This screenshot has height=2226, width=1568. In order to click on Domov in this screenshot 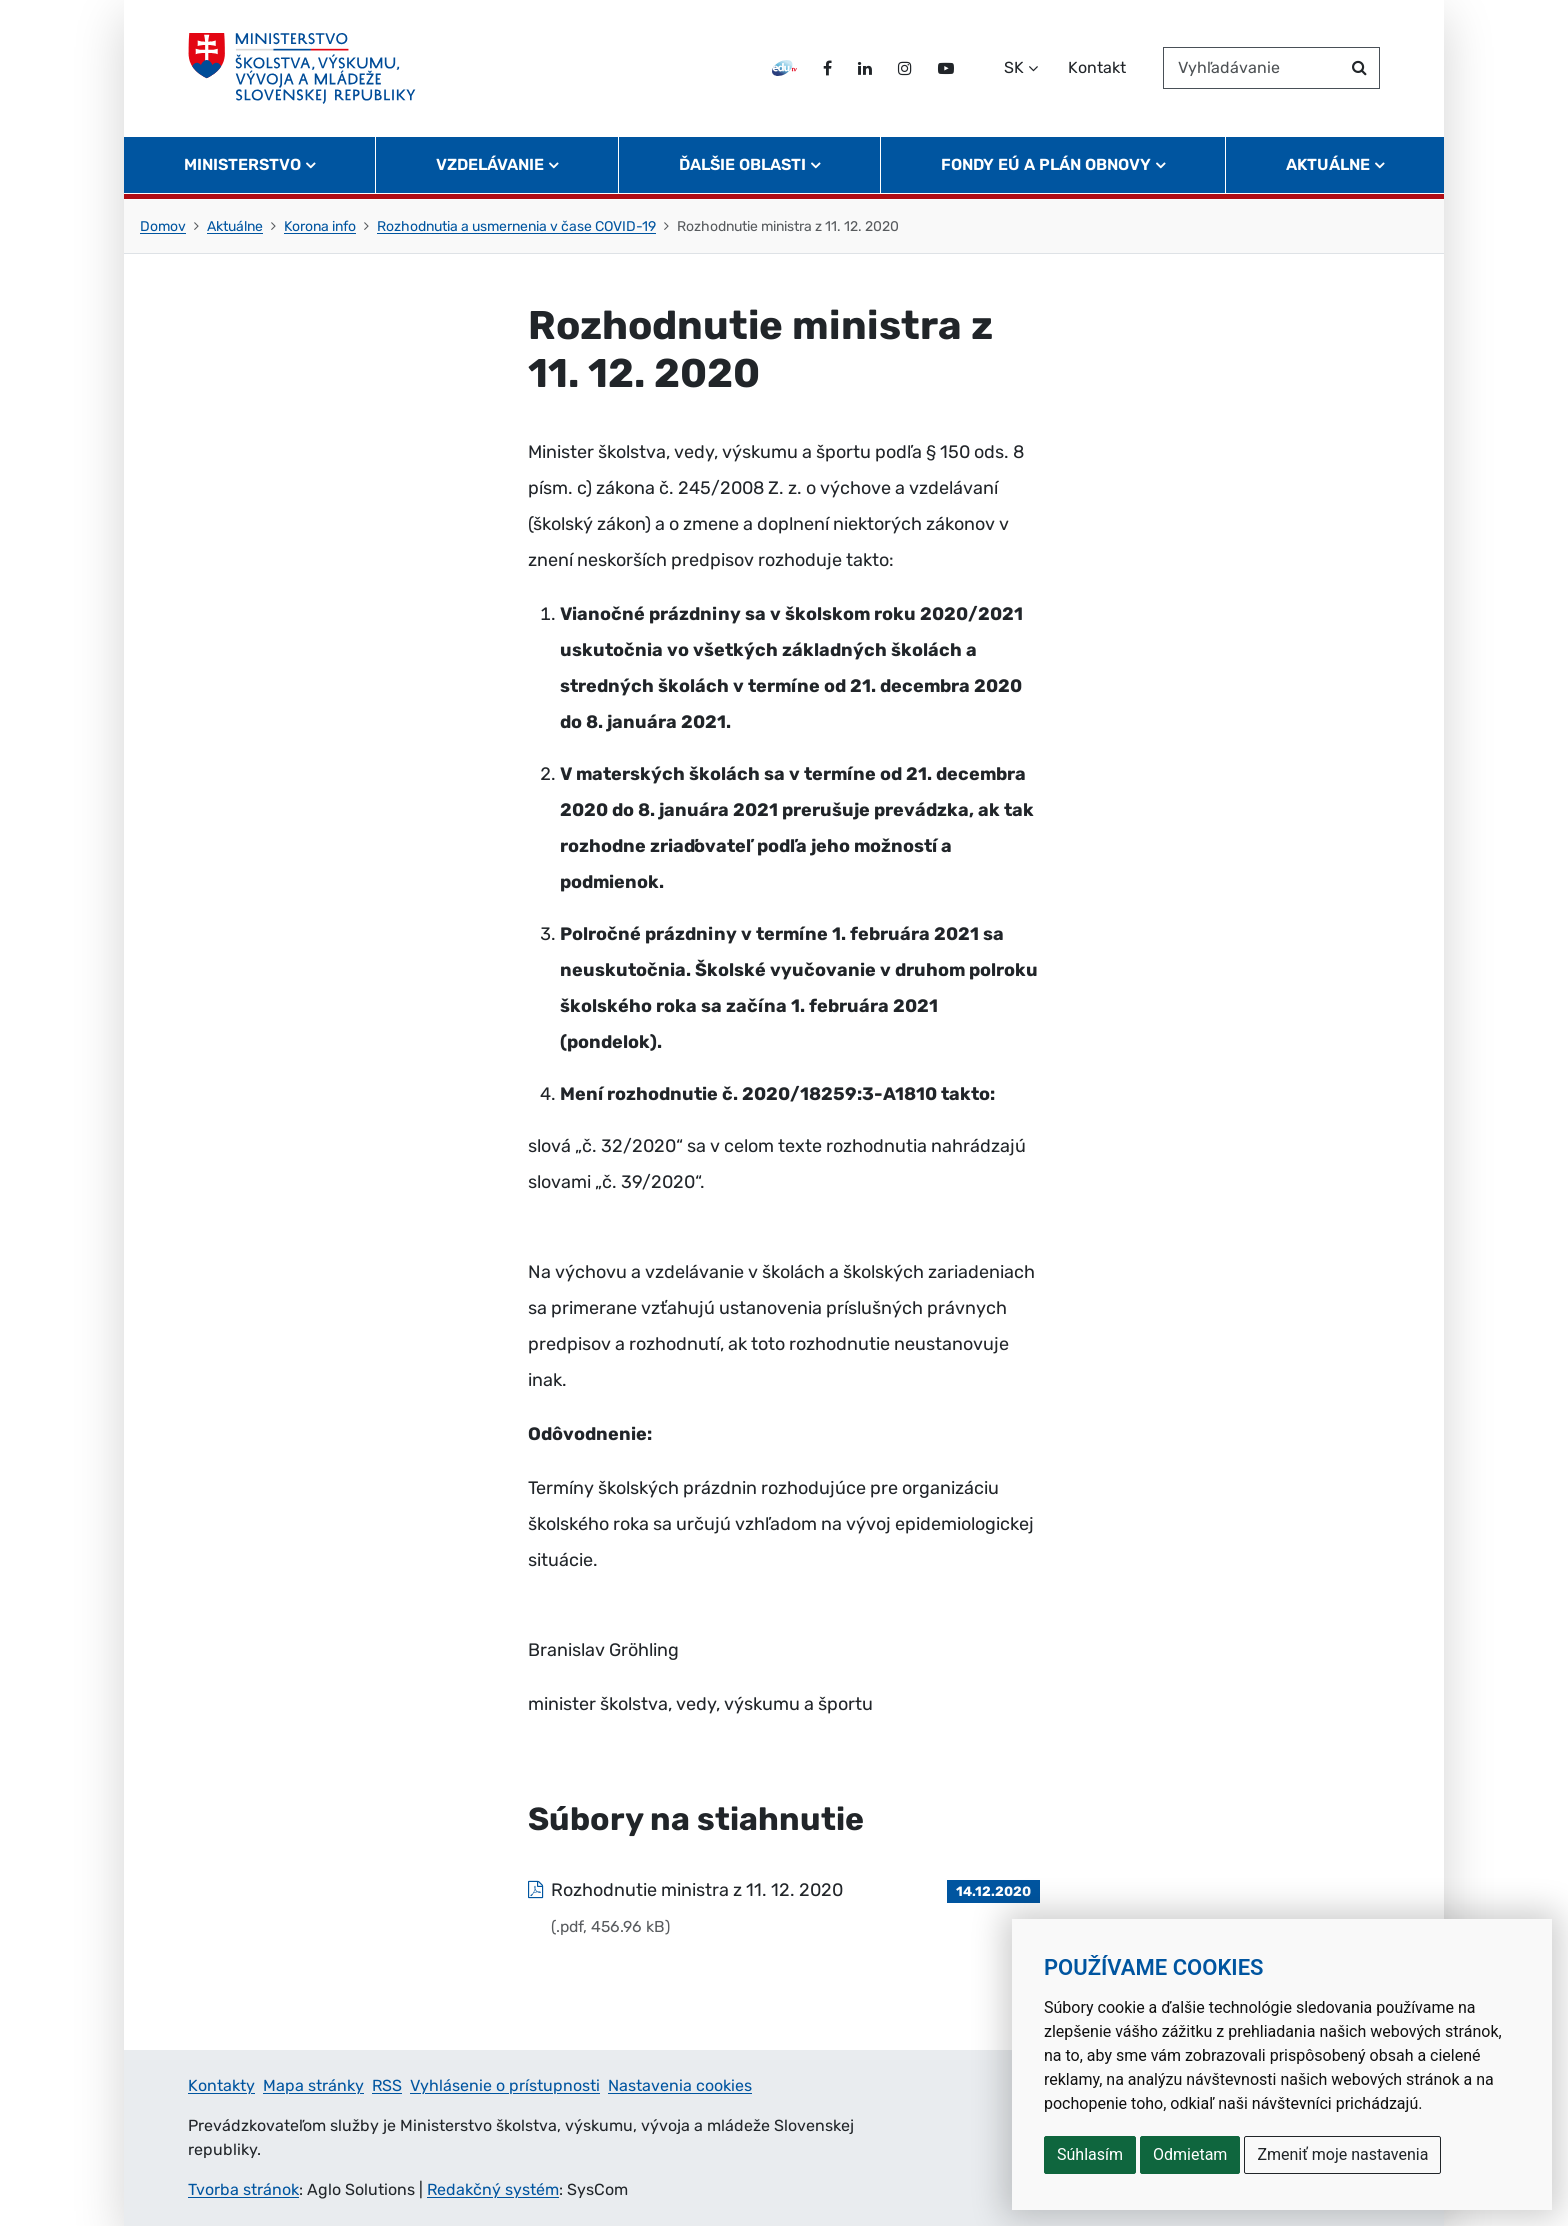, I will do `click(163, 226)`.